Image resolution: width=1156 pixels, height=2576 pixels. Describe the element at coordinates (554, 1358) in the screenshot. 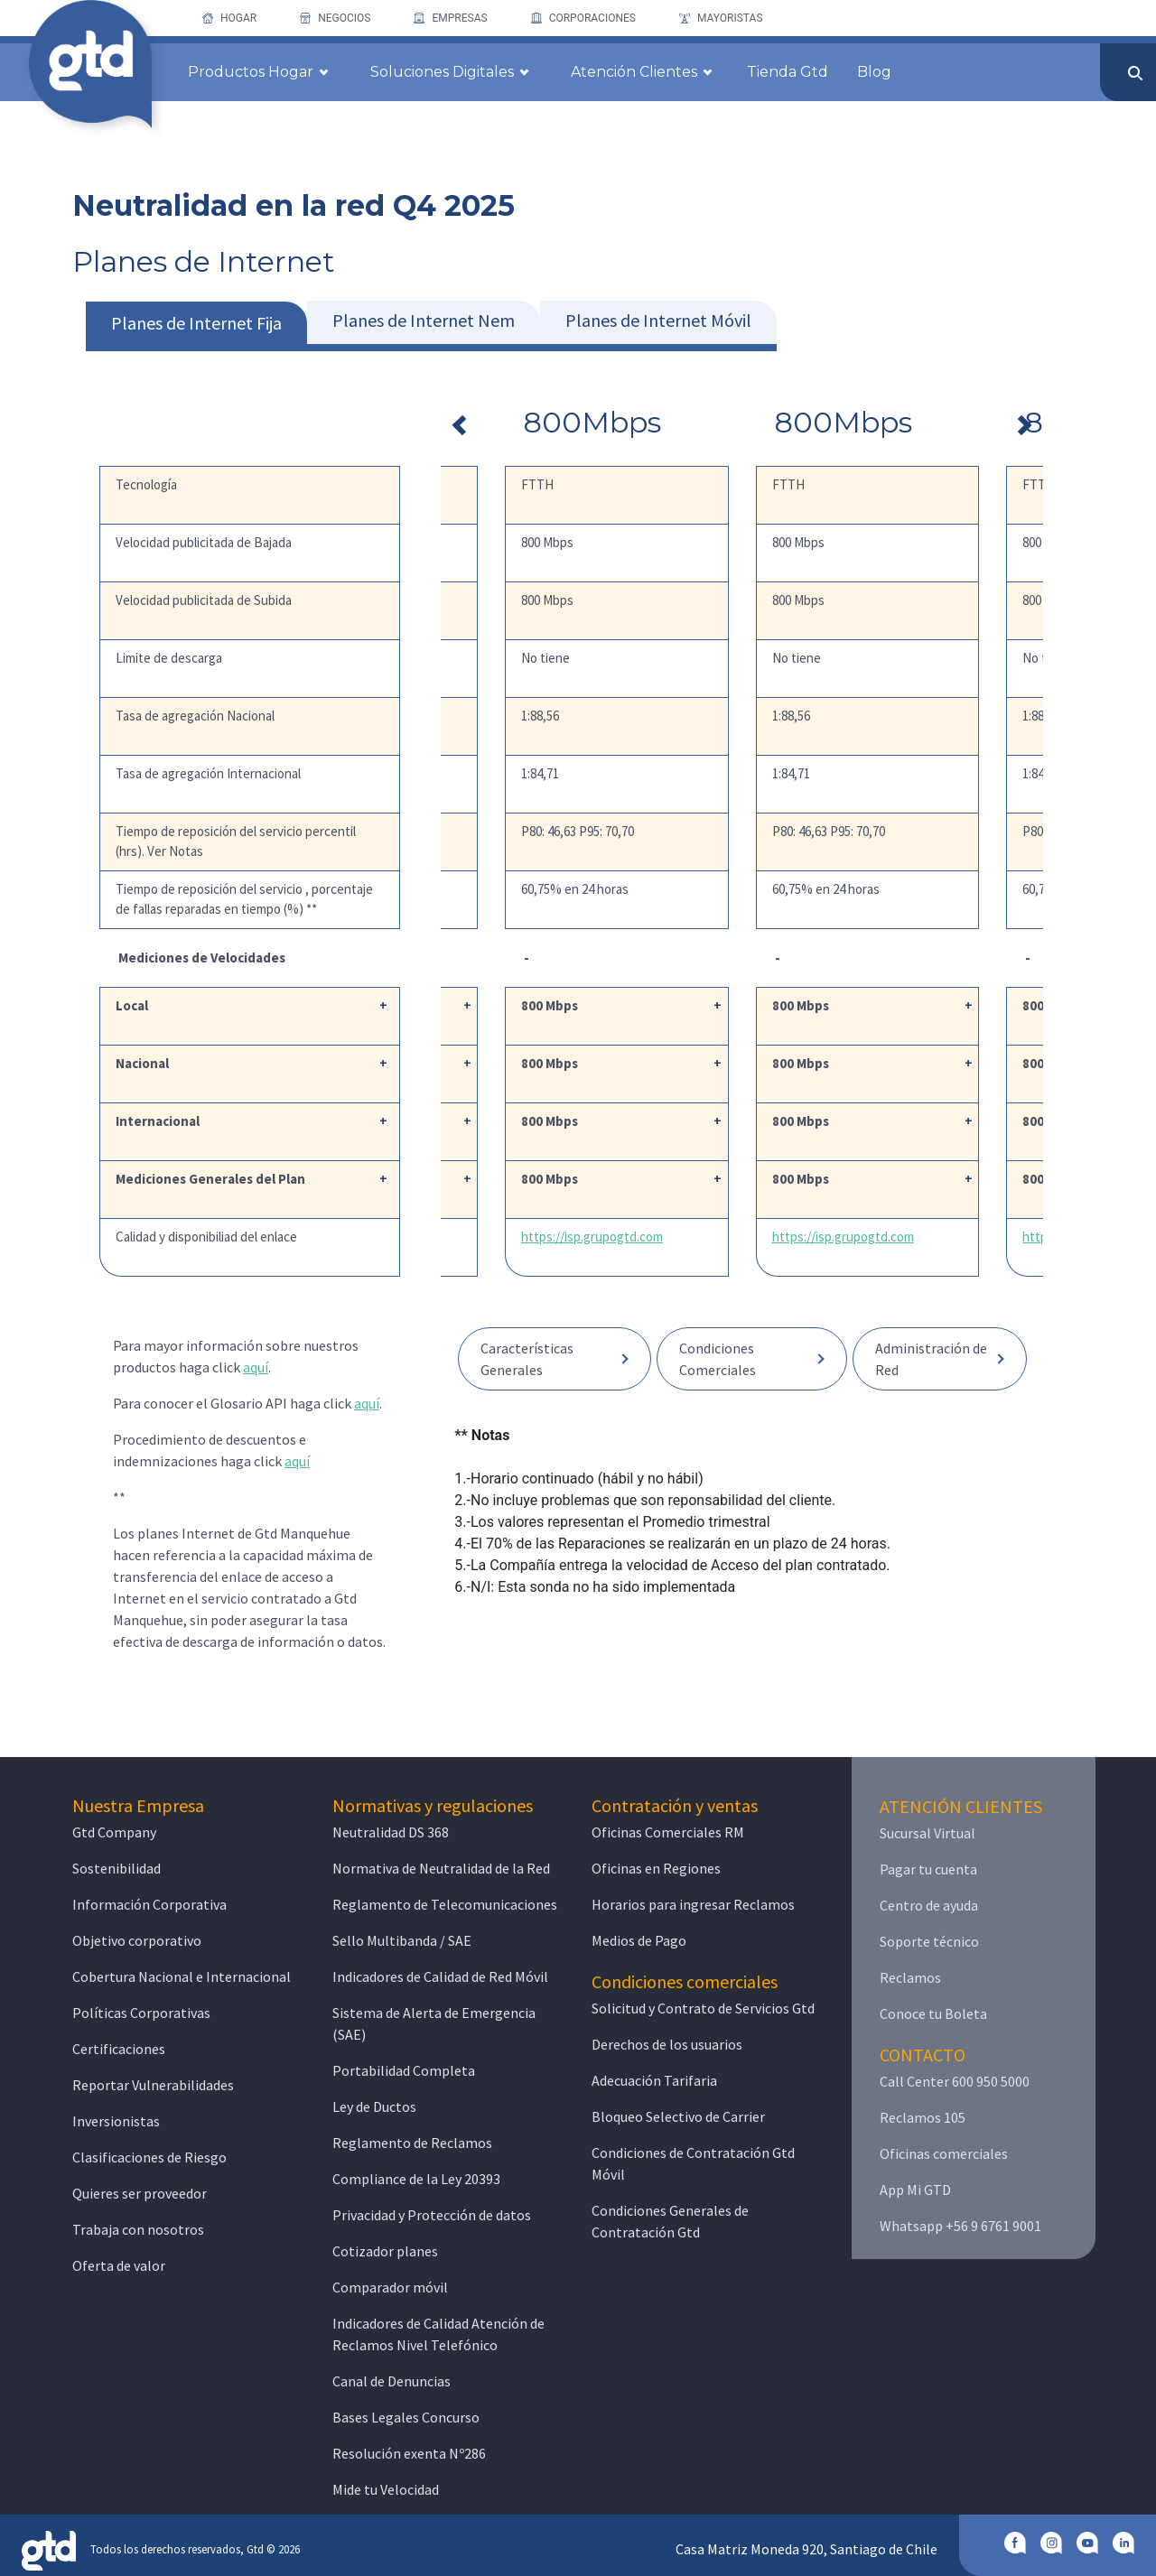

I see `[button]` at that location.